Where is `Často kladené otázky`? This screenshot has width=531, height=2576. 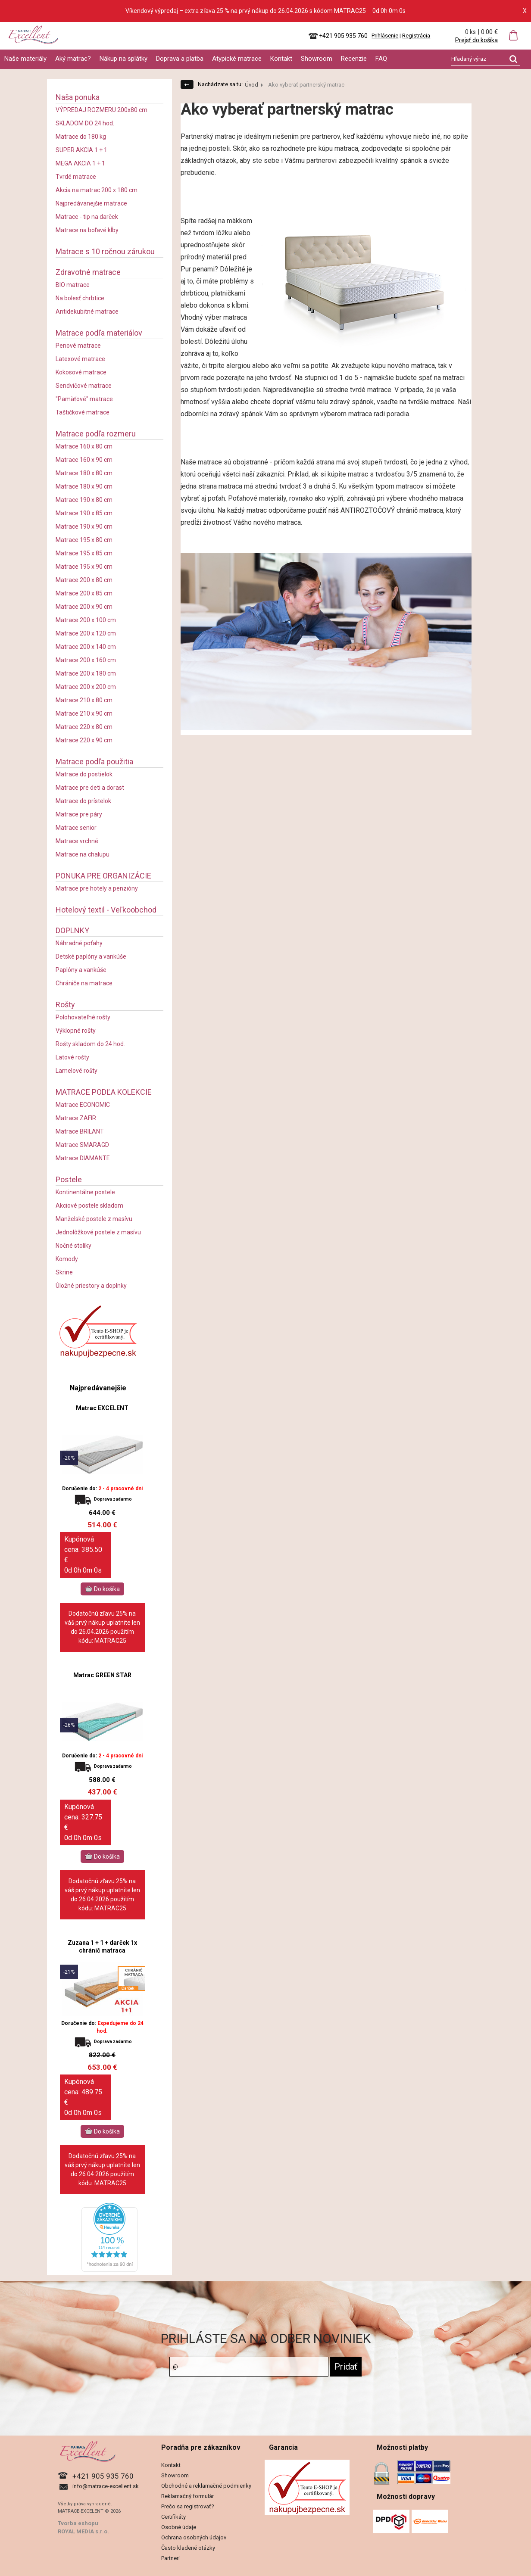
Často kladené otázky is located at coordinates (188, 2548).